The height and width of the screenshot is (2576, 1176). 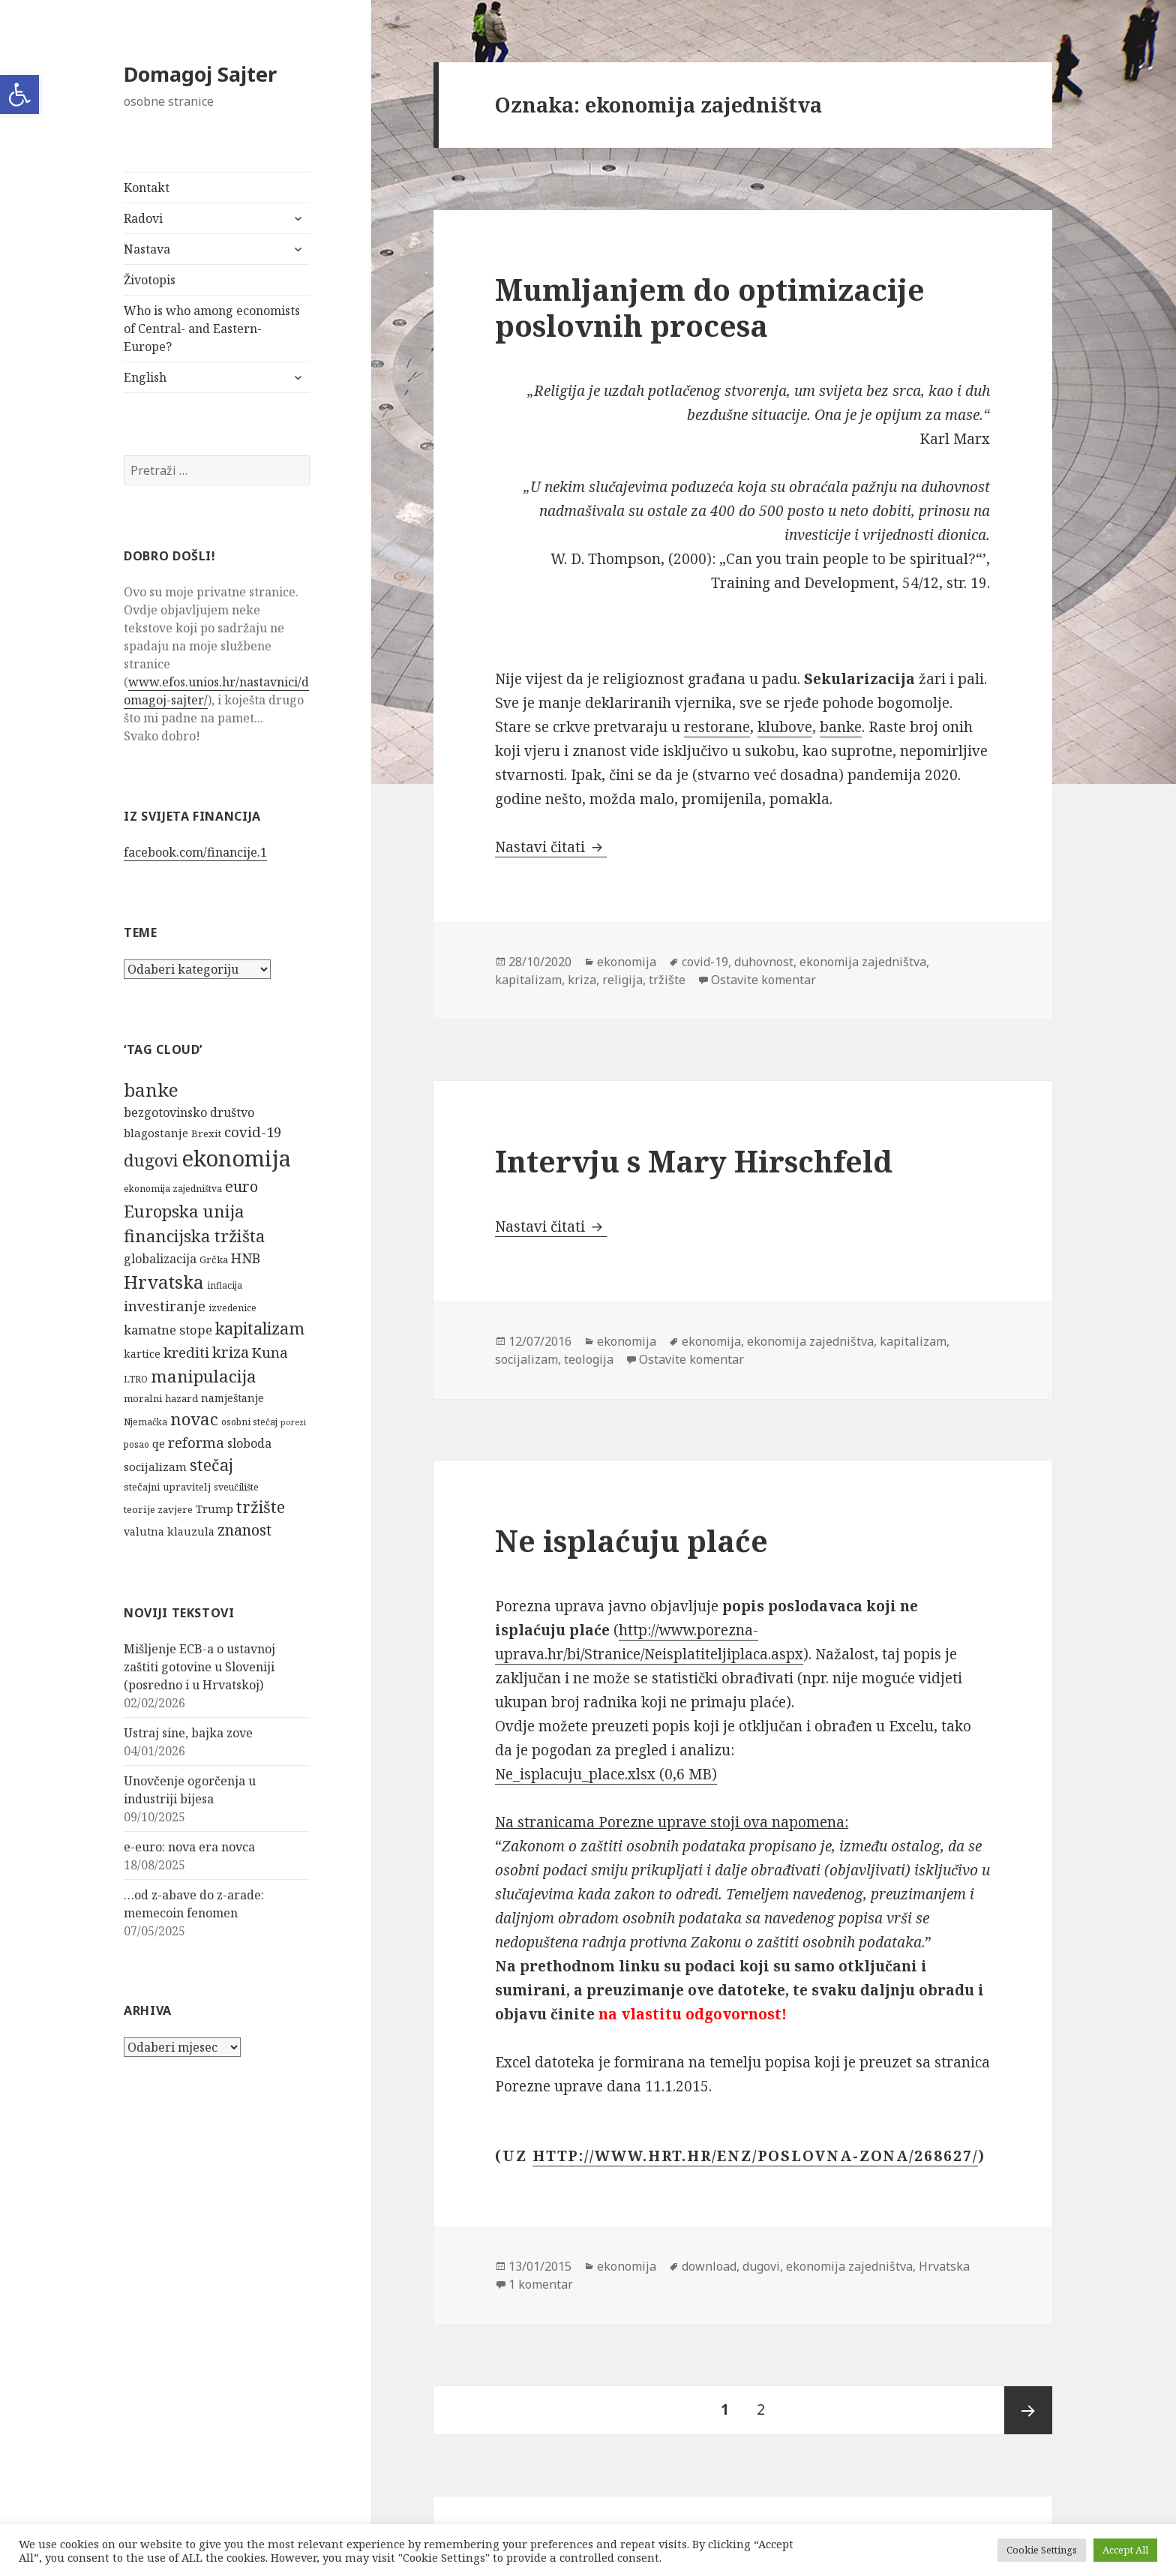 What do you see at coordinates (944, 2266) in the screenshot?
I see `Hrvatska` at bounding box center [944, 2266].